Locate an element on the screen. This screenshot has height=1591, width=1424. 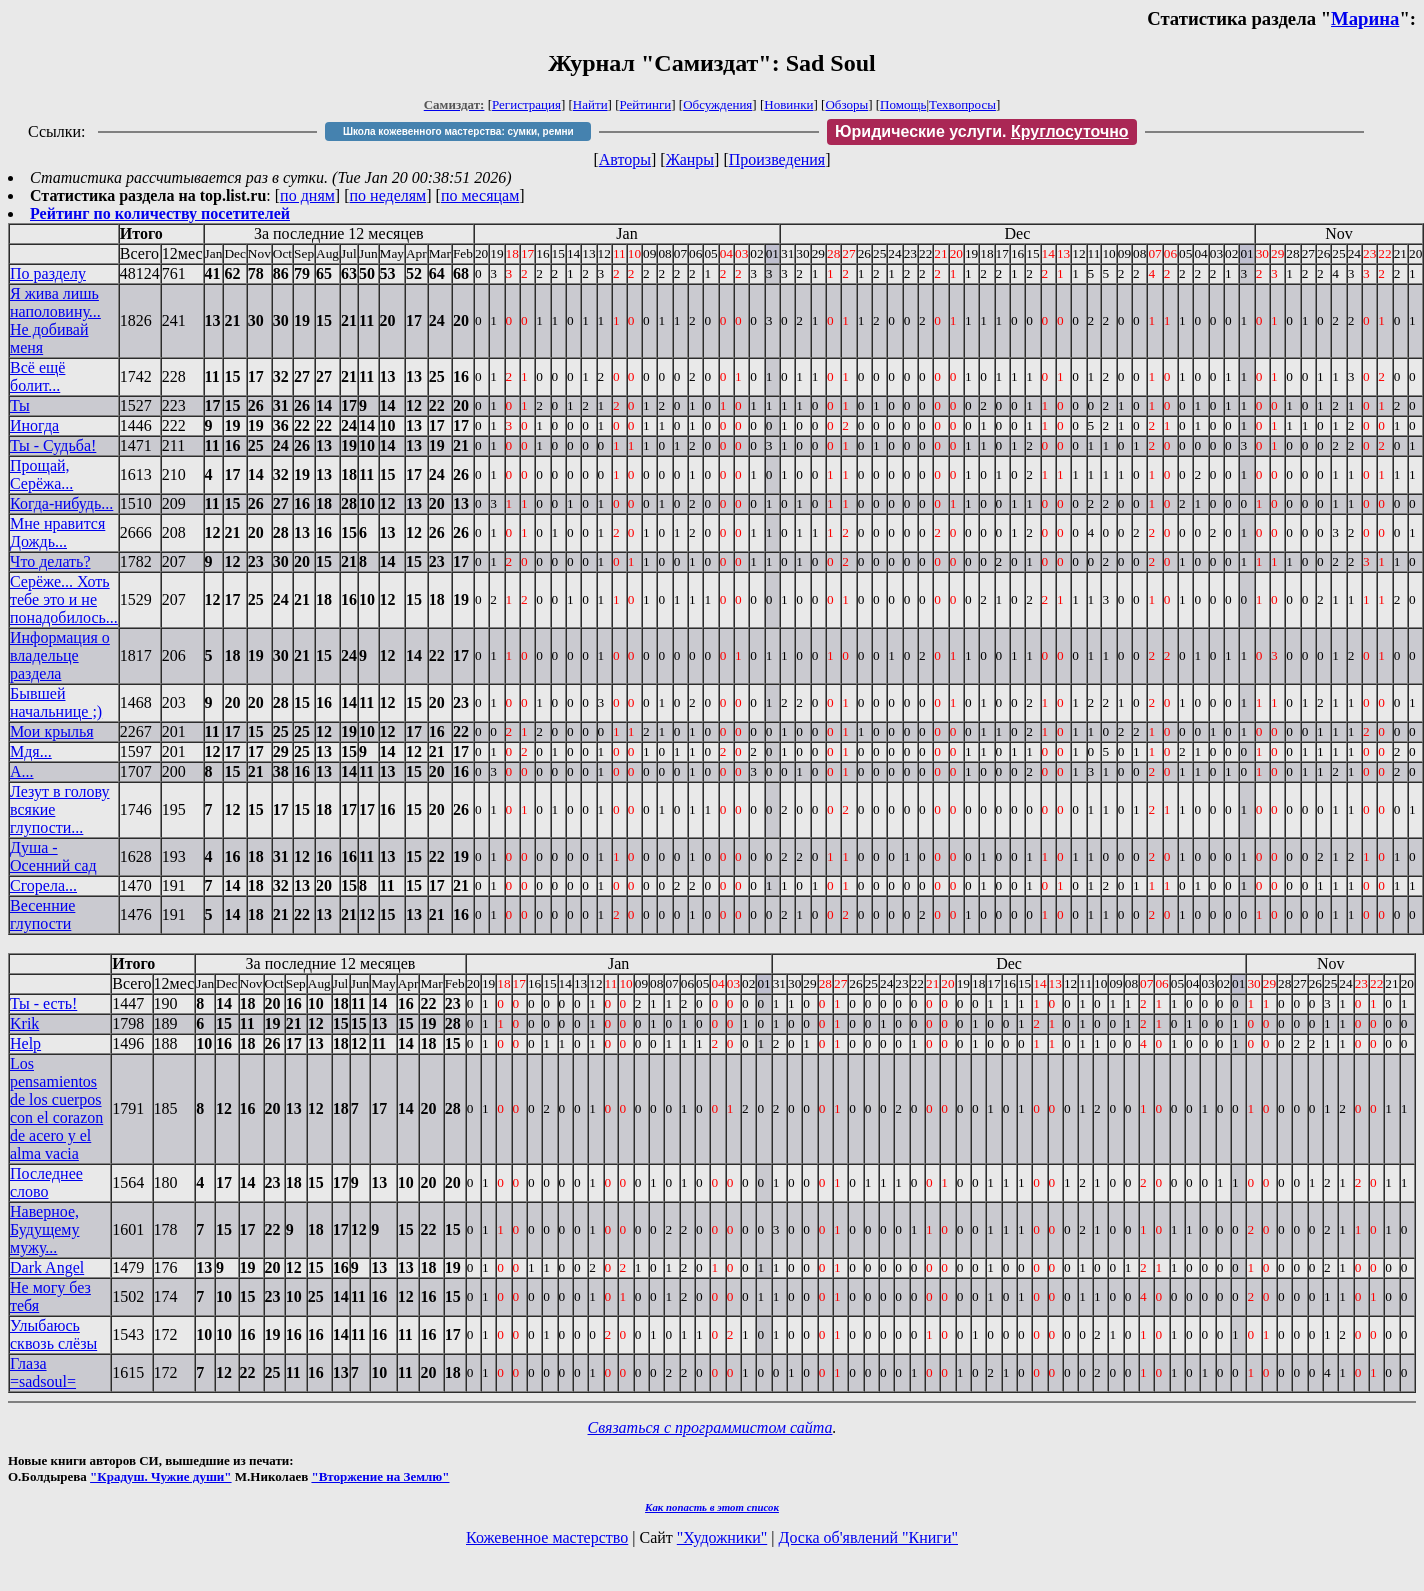
Произведения is located at coordinates (777, 159).